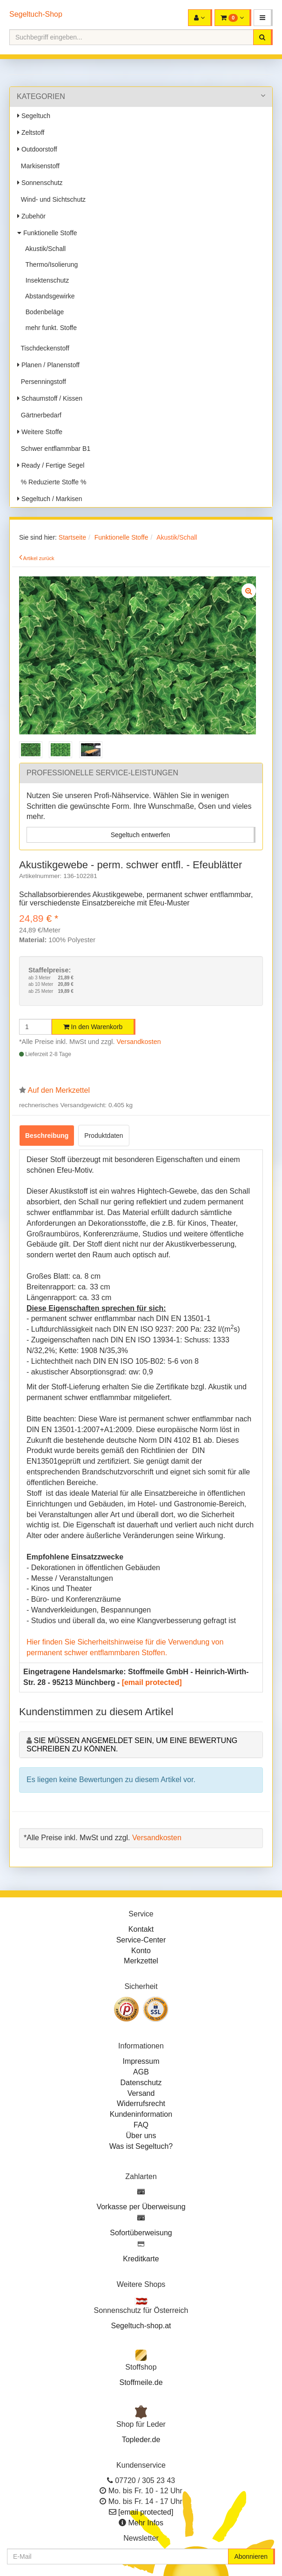 The image size is (282, 2576). Describe the element at coordinates (31, 216) in the screenshot. I see `Zubehör` at that location.